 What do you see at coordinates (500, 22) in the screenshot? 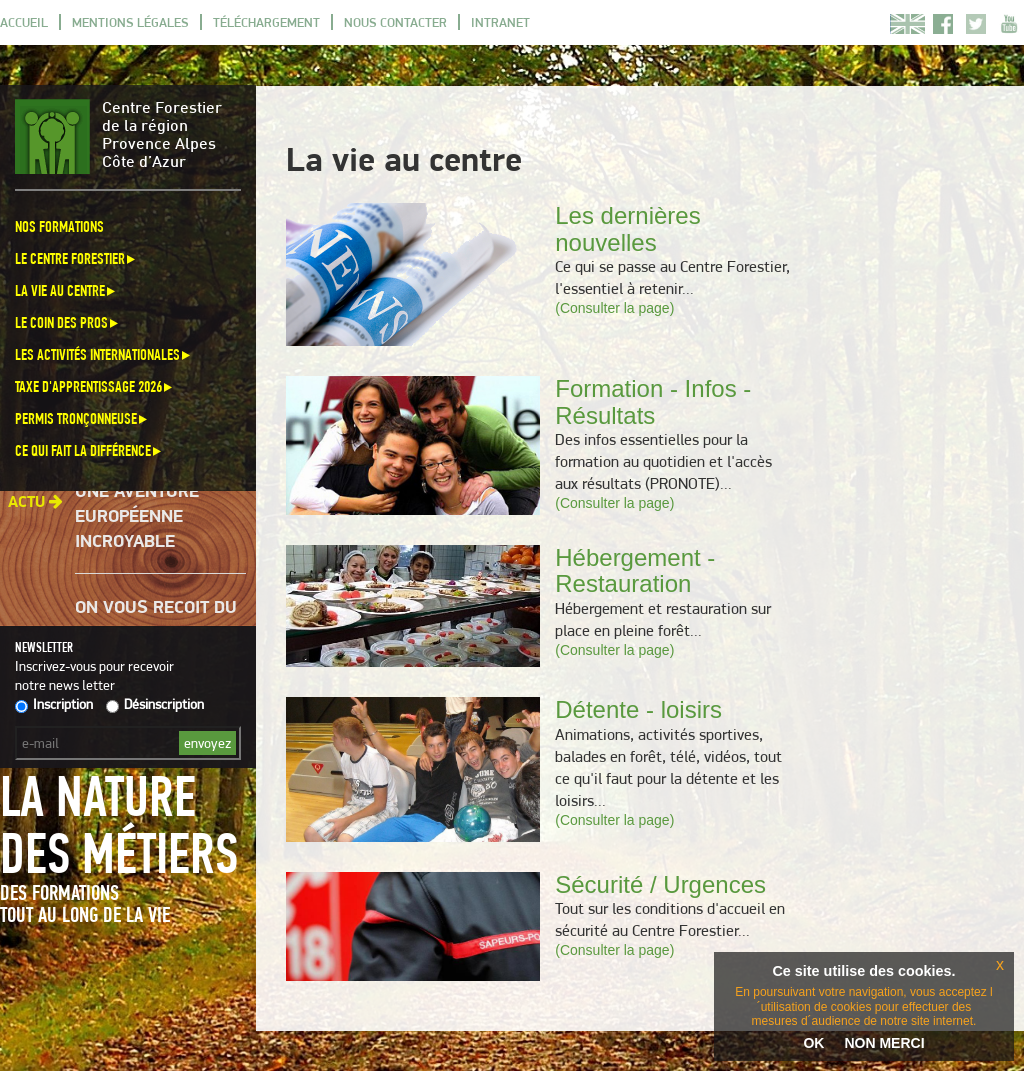
I see `Intranet` at bounding box center [500, 22].